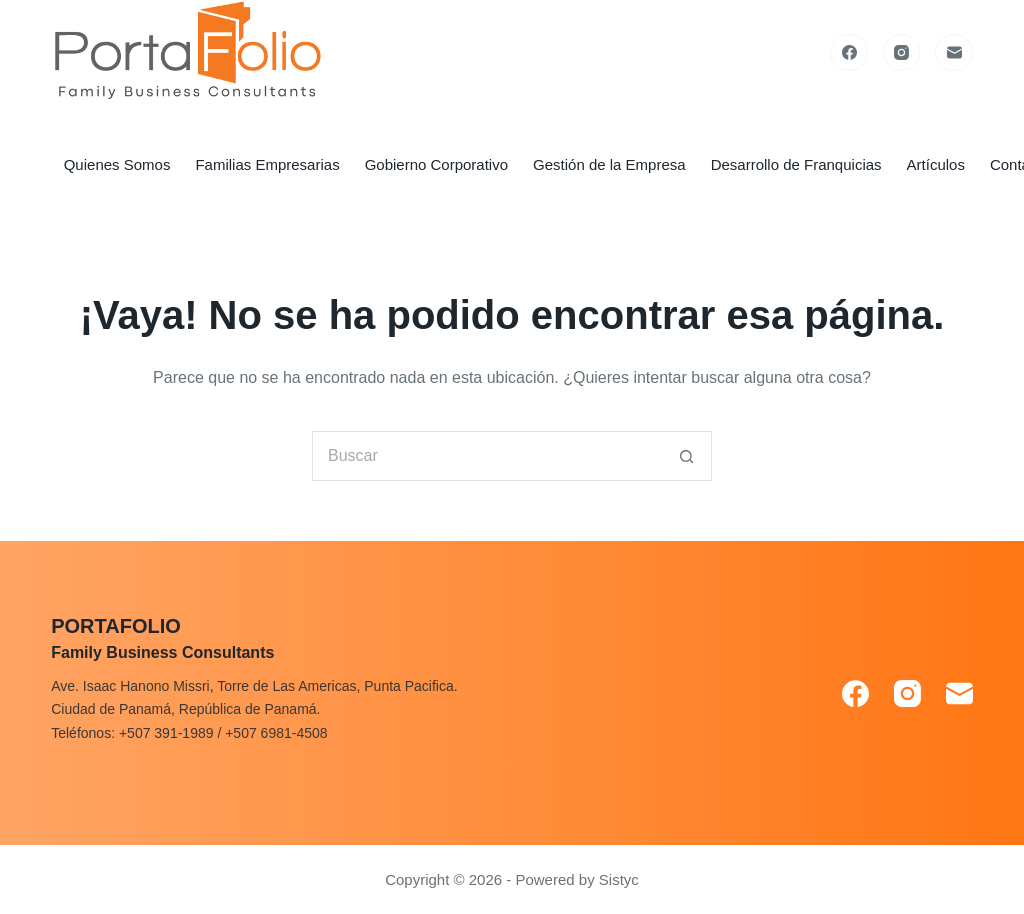 The height and width of the screenshot is (914, 1024). What do you see at coordinates (796, 164) in the screenshot?
I see `Desarrollo de Franquicias` at bounding box center [796, 164].